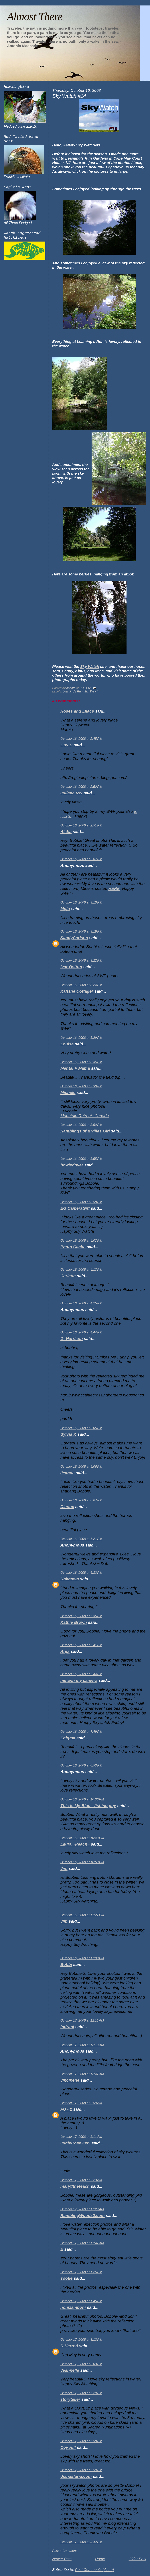  Describe the element at coordinates (66, 2109) in the screenshot. I see `FO - 2` at that location.